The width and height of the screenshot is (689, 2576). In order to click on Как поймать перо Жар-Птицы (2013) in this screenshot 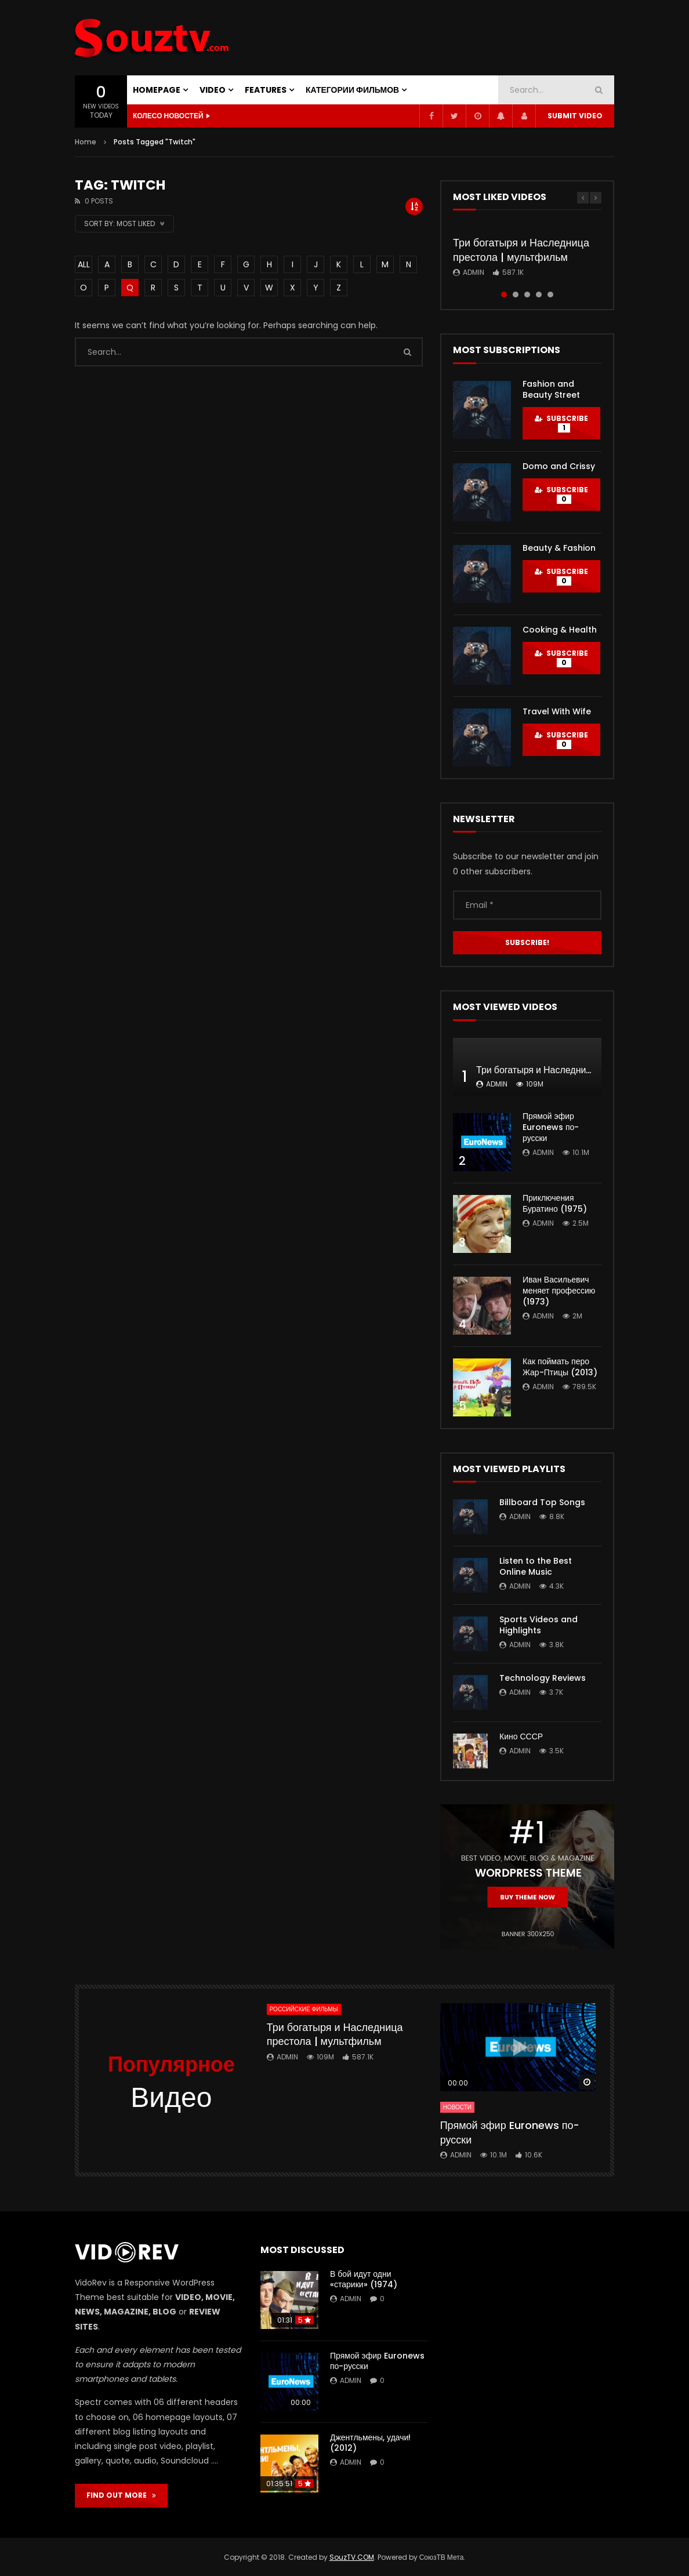, I will do `click(560, 1367)`.